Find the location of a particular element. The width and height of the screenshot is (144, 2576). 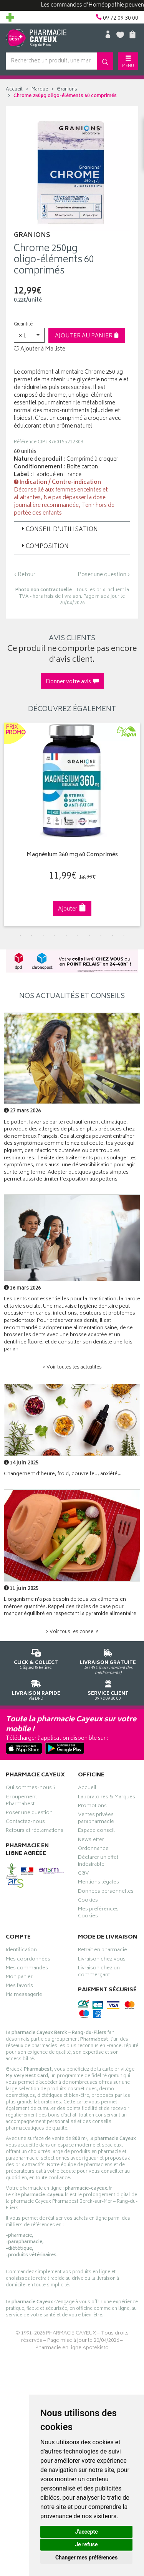

> Voir tous les conseils is located at coordinates (72, 1632).